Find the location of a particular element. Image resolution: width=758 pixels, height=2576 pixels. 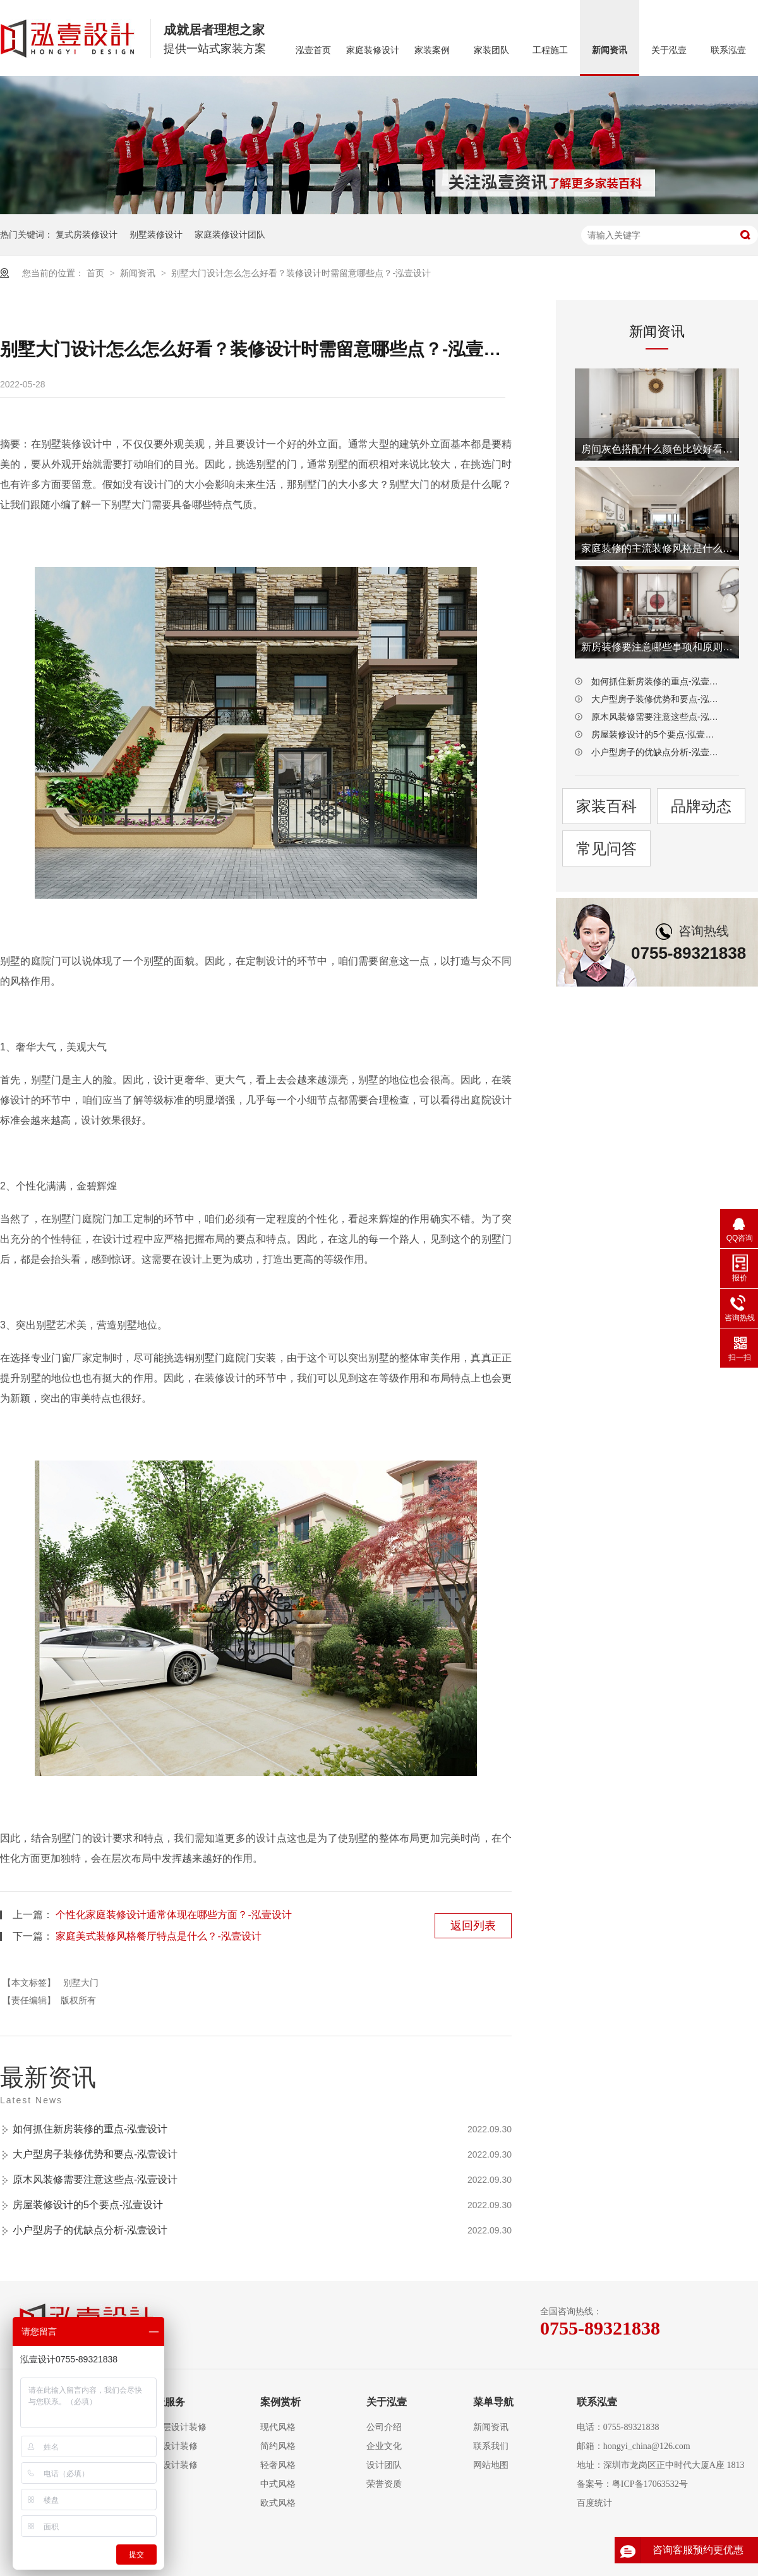

复式房装修设计 is located at coordinates (86, 234).